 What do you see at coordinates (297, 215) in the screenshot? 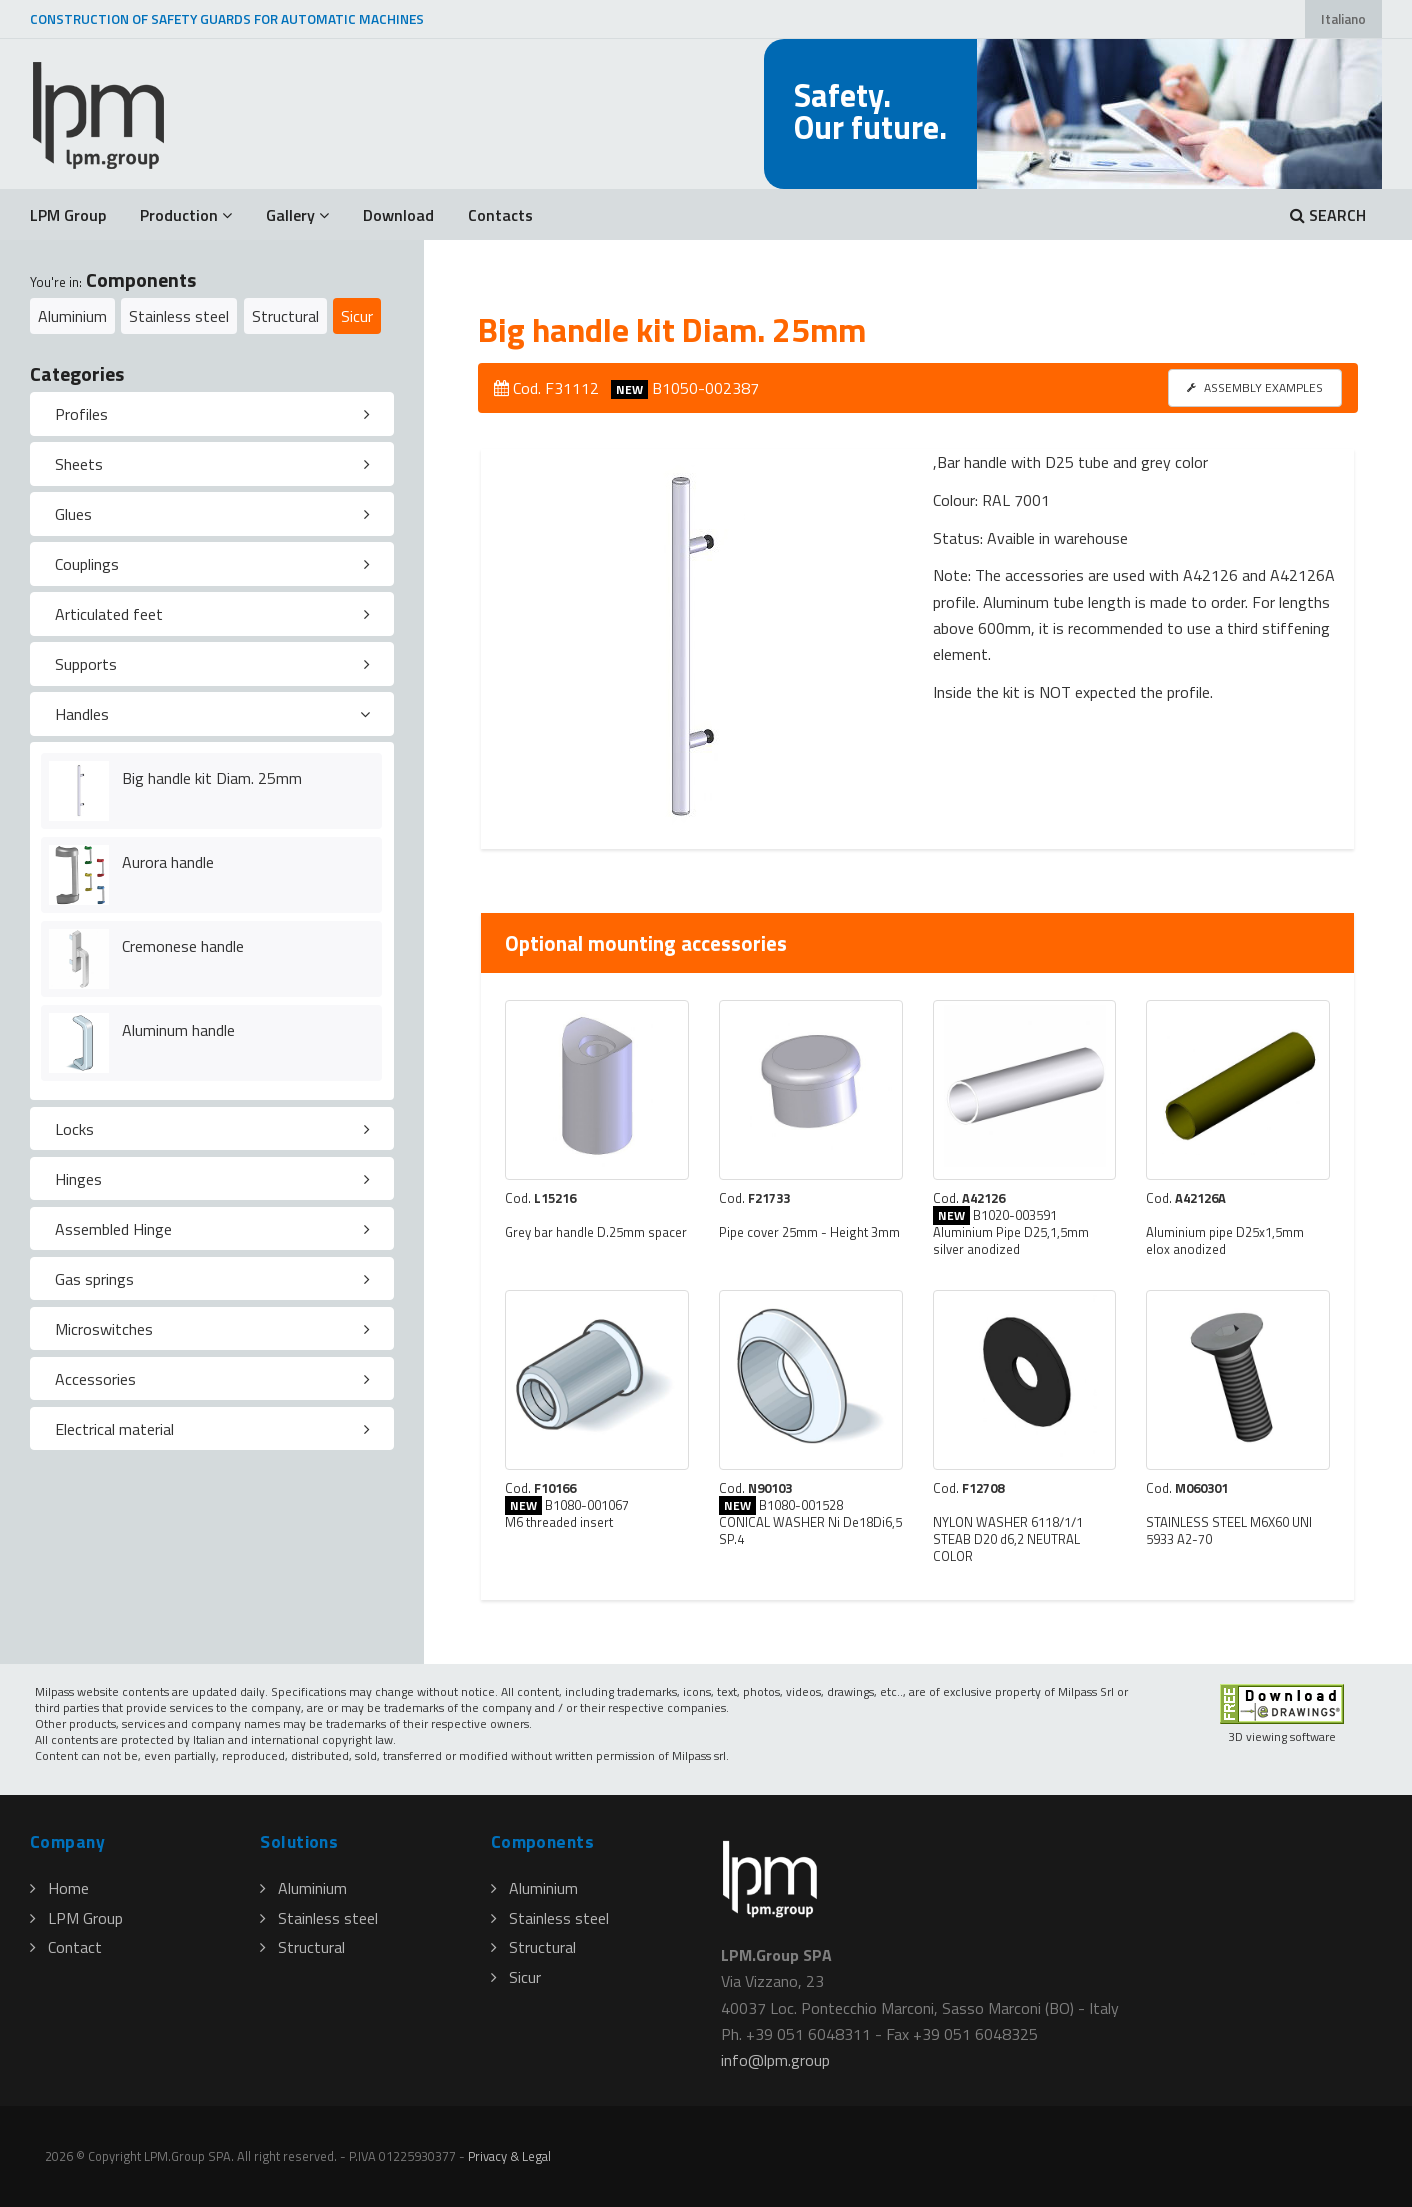
I see `Gallery [button]` at bounding box center [297, 215].